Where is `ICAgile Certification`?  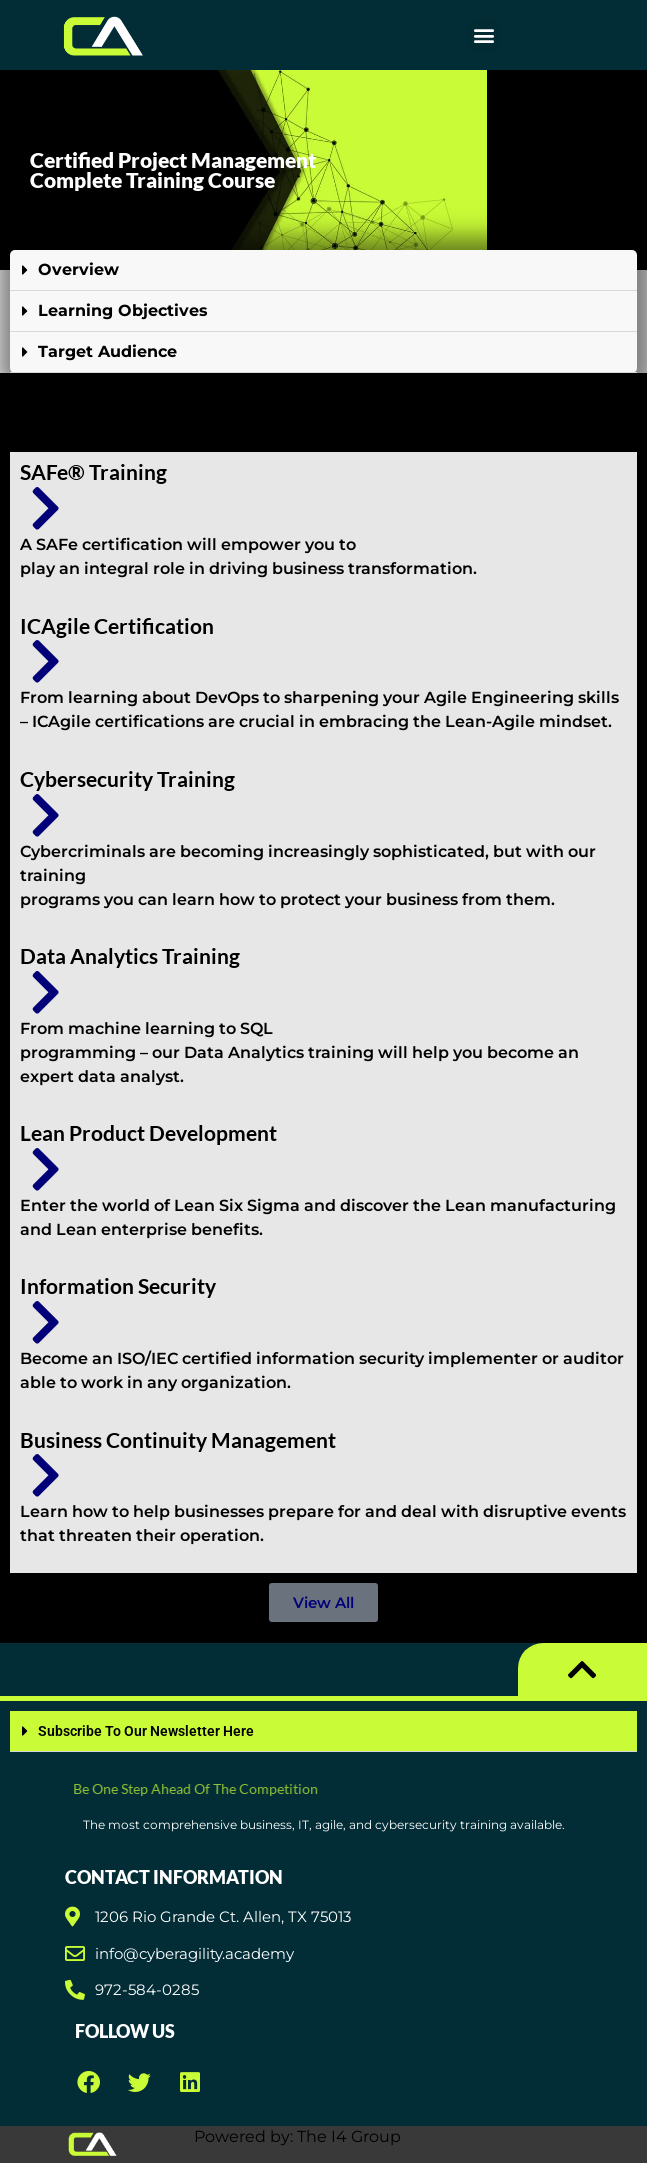
ICAgile Certification is located at coordinates (117, 625).